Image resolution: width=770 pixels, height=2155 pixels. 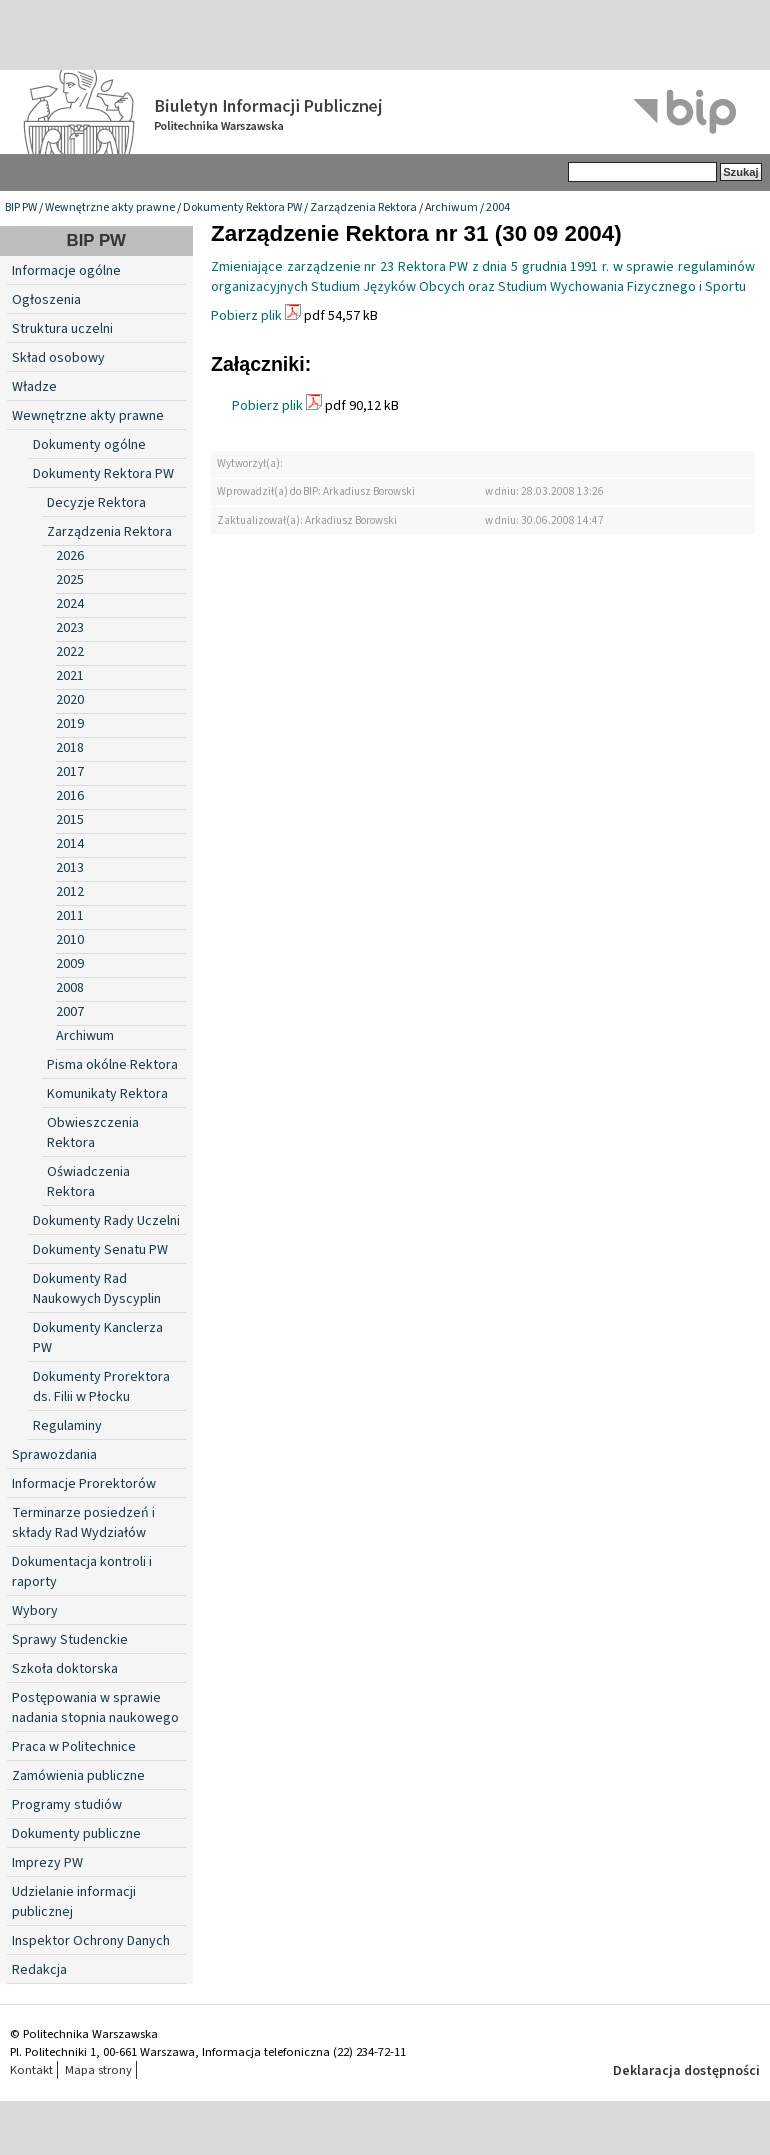 What do you see at coordinates (35, 1611) in the screenshot?
I see `Wybory` at bounding box center [35, 1611].